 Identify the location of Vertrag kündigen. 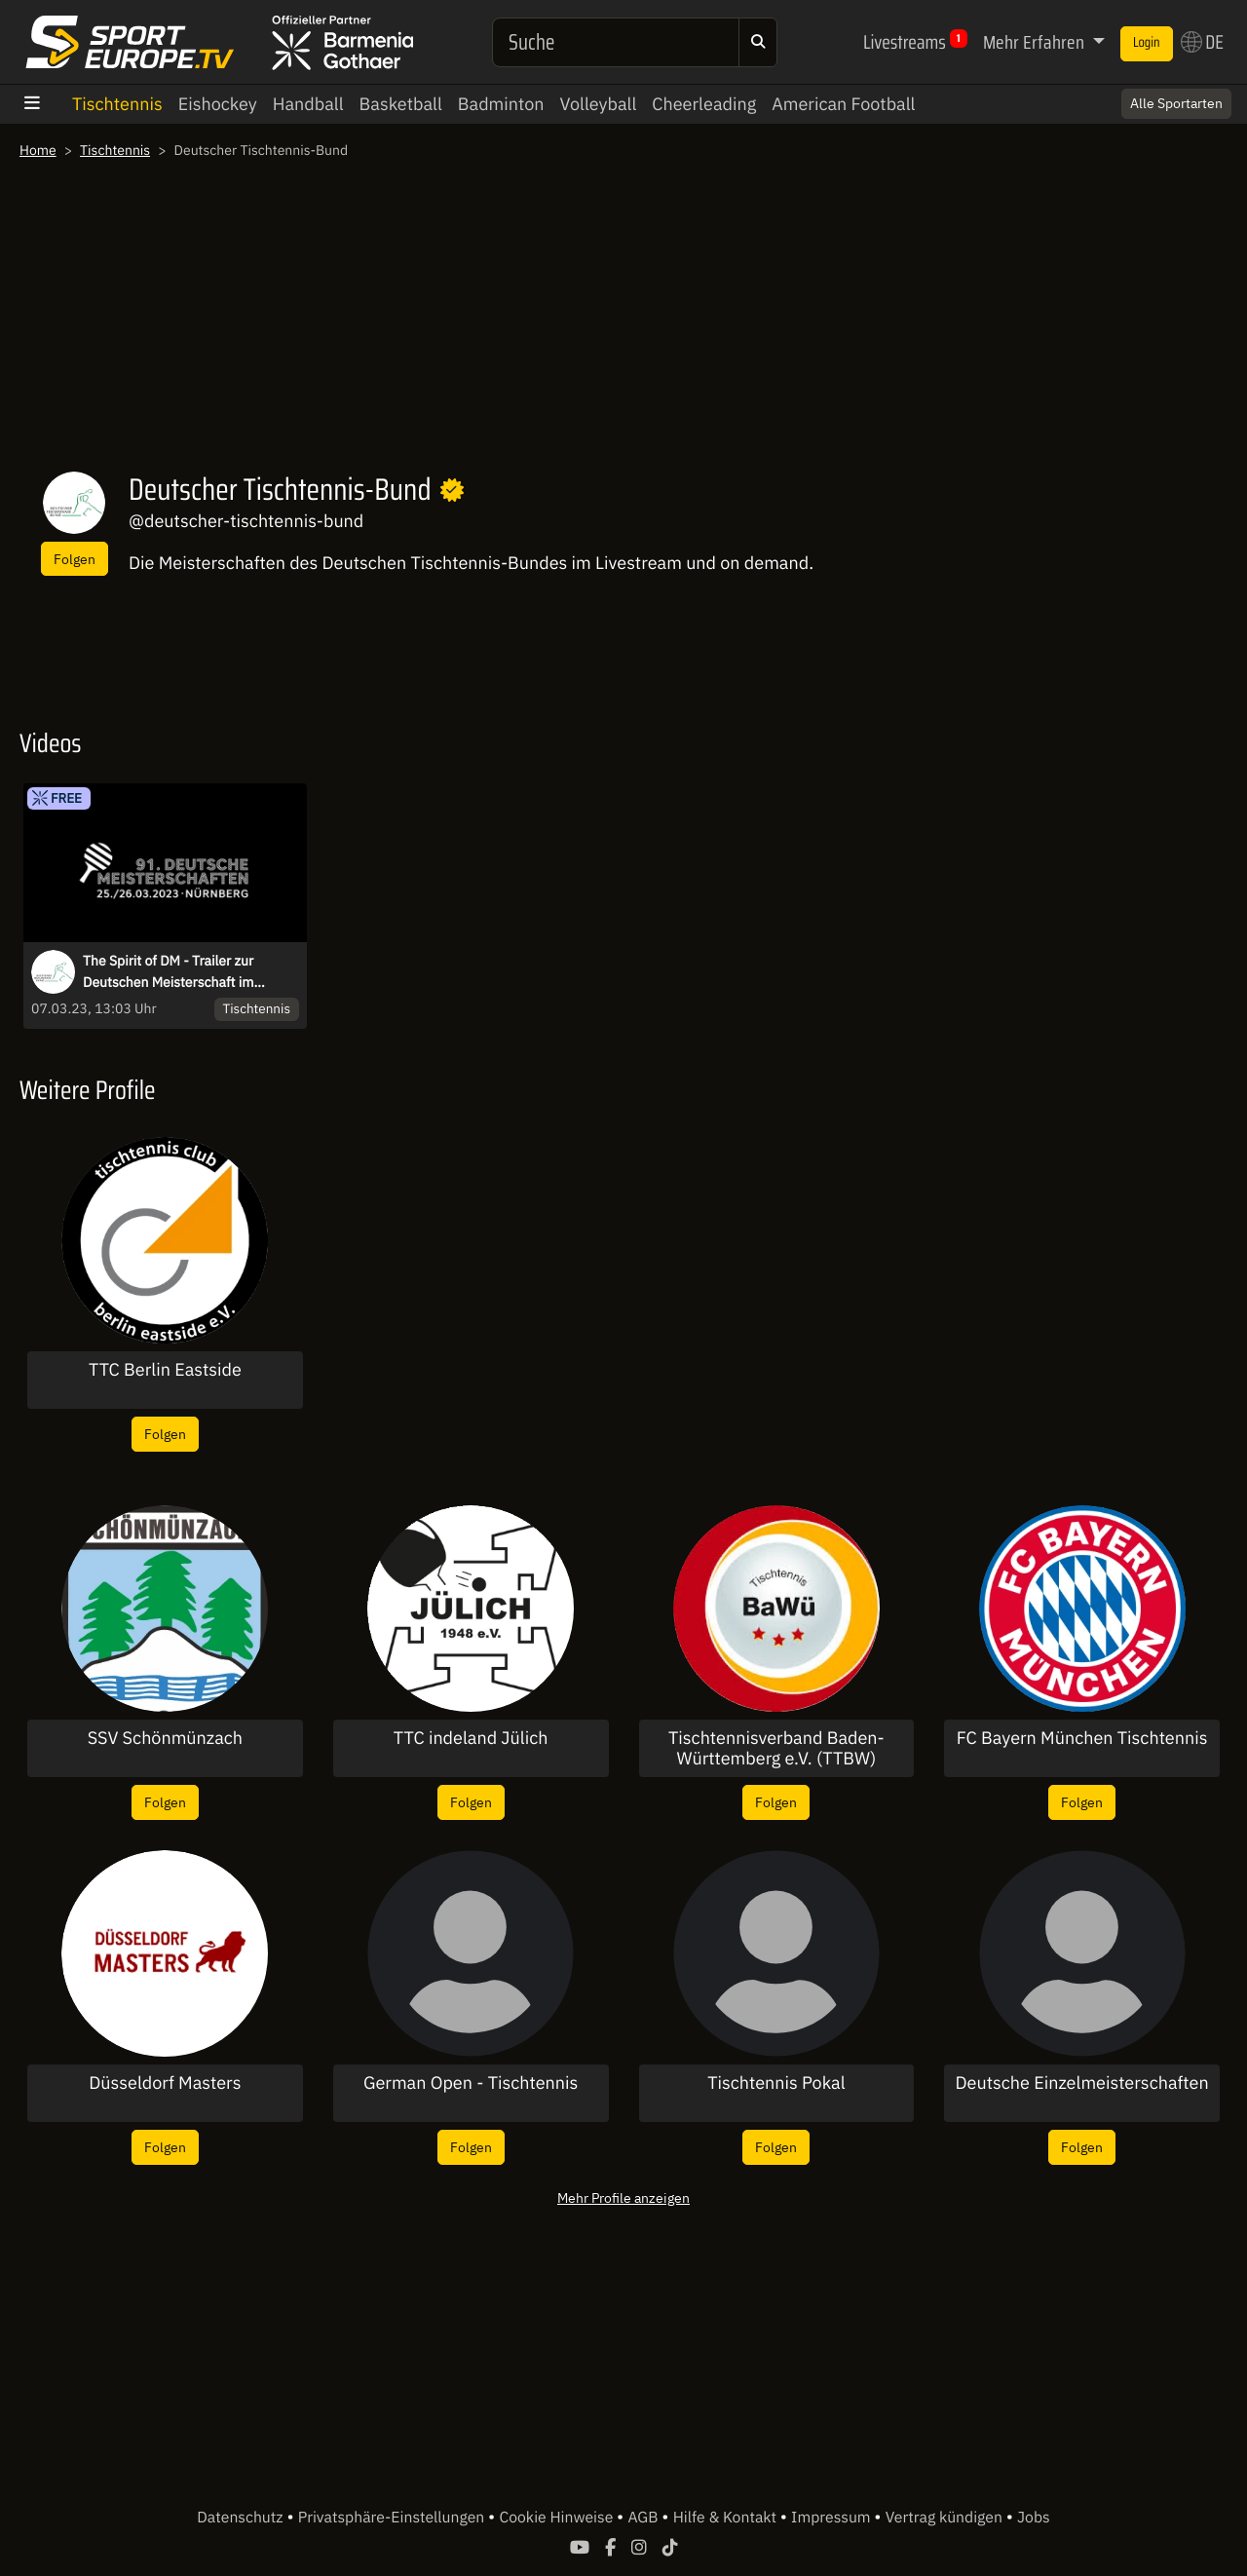
(946, 2517).